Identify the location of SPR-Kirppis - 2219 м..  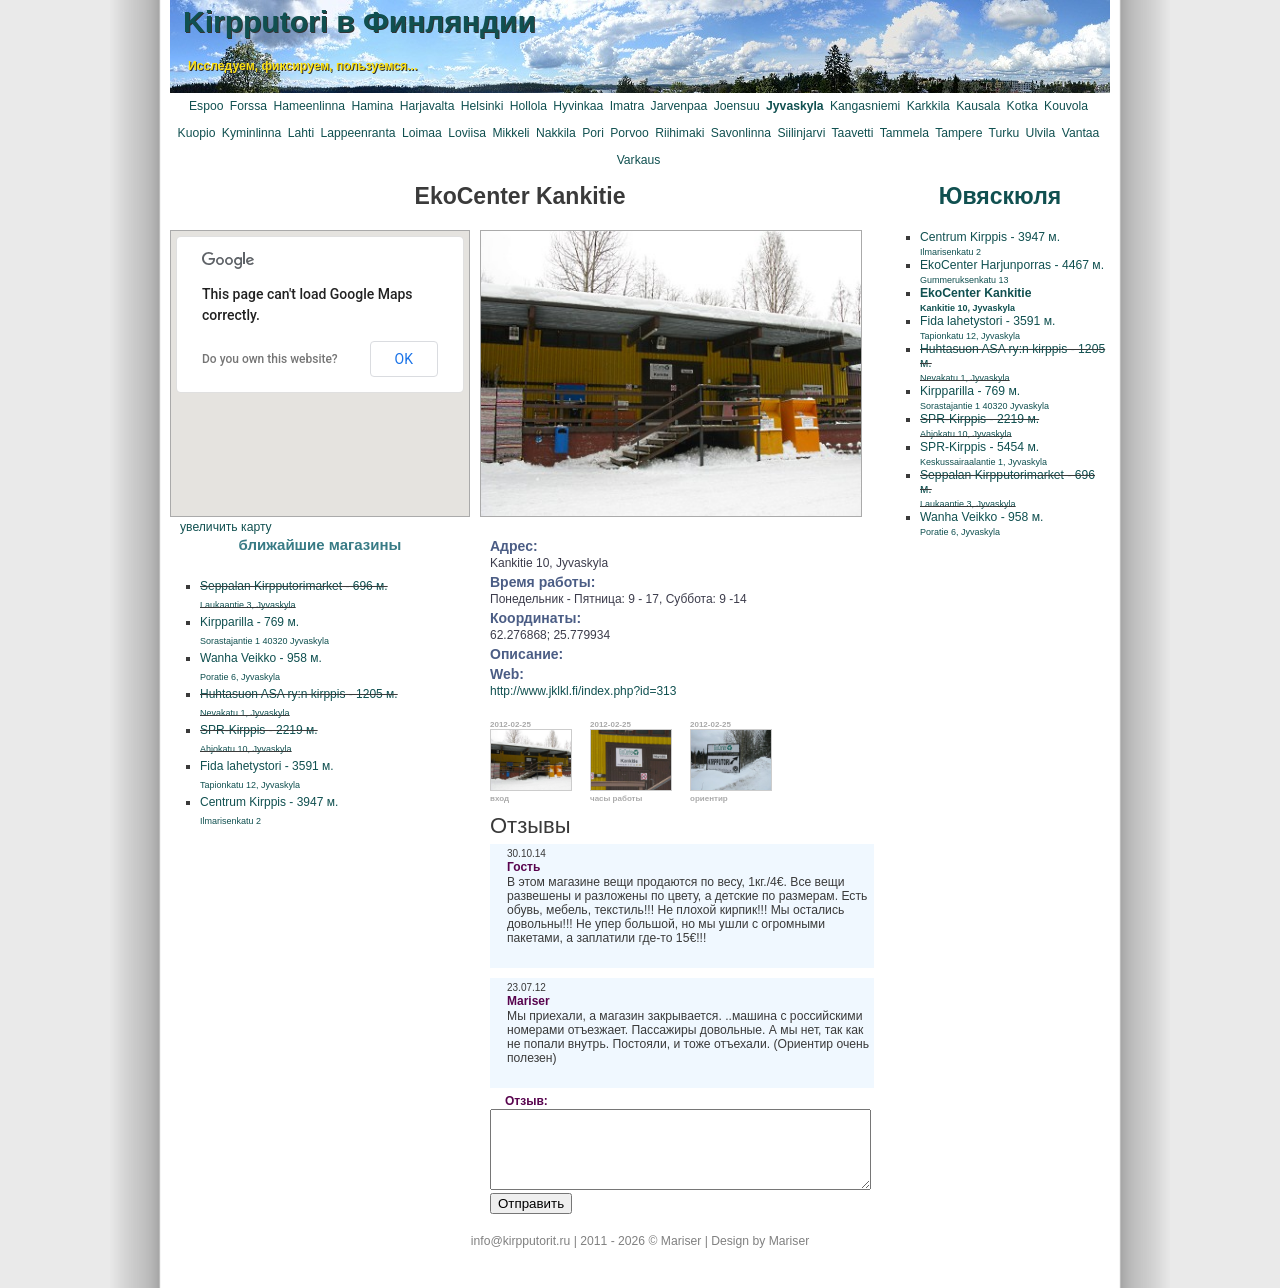
(979, 425).